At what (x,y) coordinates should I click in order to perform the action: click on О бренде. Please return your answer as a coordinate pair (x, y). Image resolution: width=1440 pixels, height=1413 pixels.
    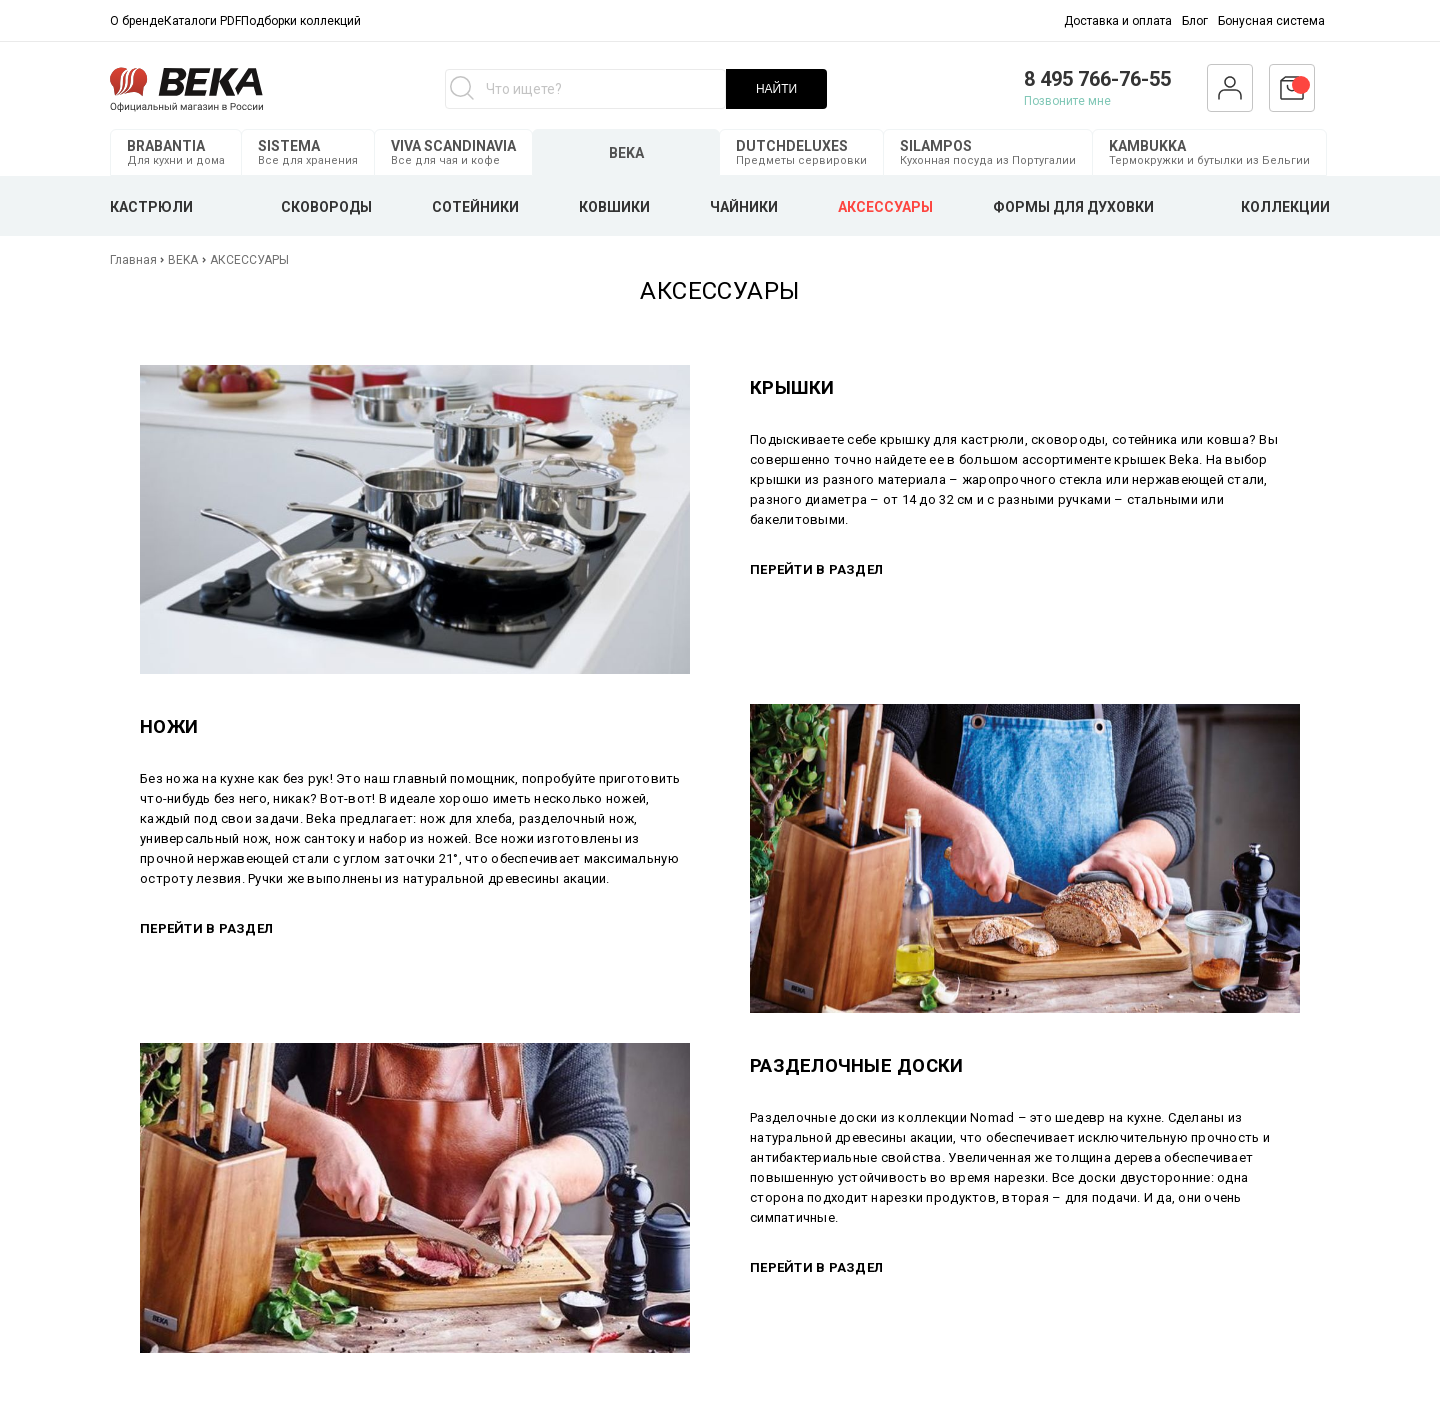
    Looking at the image, I should click on (137, 21).